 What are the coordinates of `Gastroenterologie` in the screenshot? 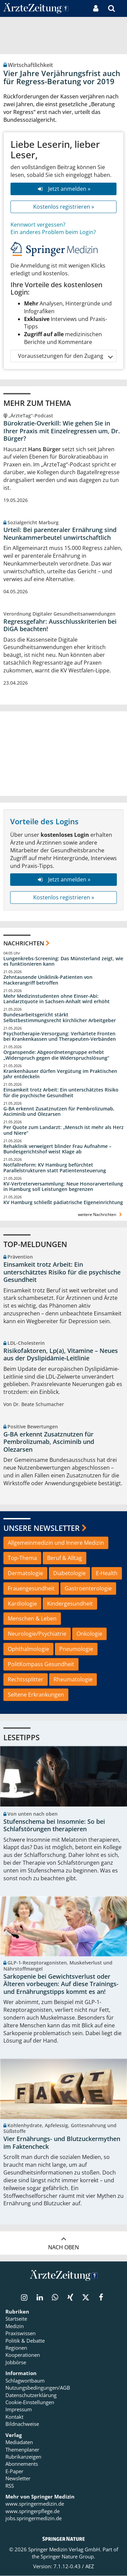 It's located at (88, 1588).